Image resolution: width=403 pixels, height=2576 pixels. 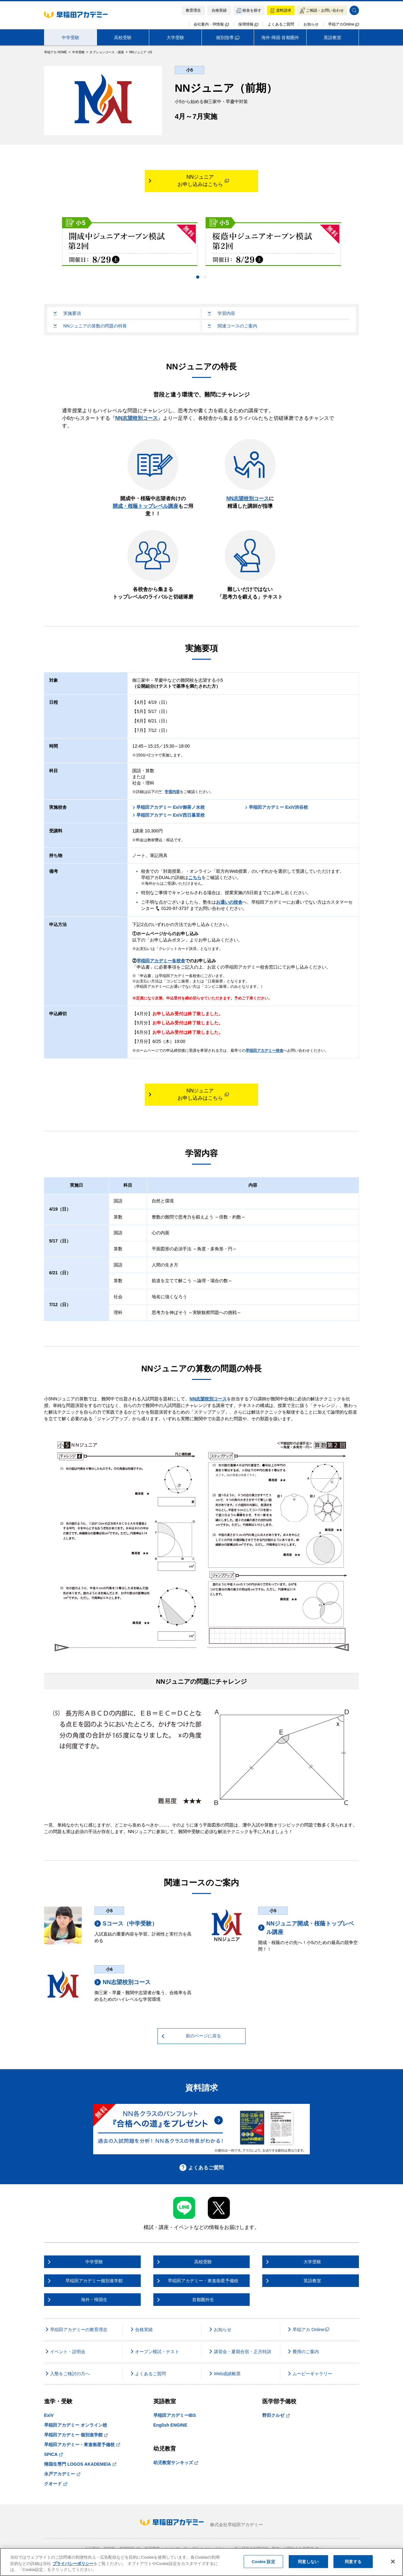 I want to click on プライバシーポリシー, so click(x=73, y=2563).